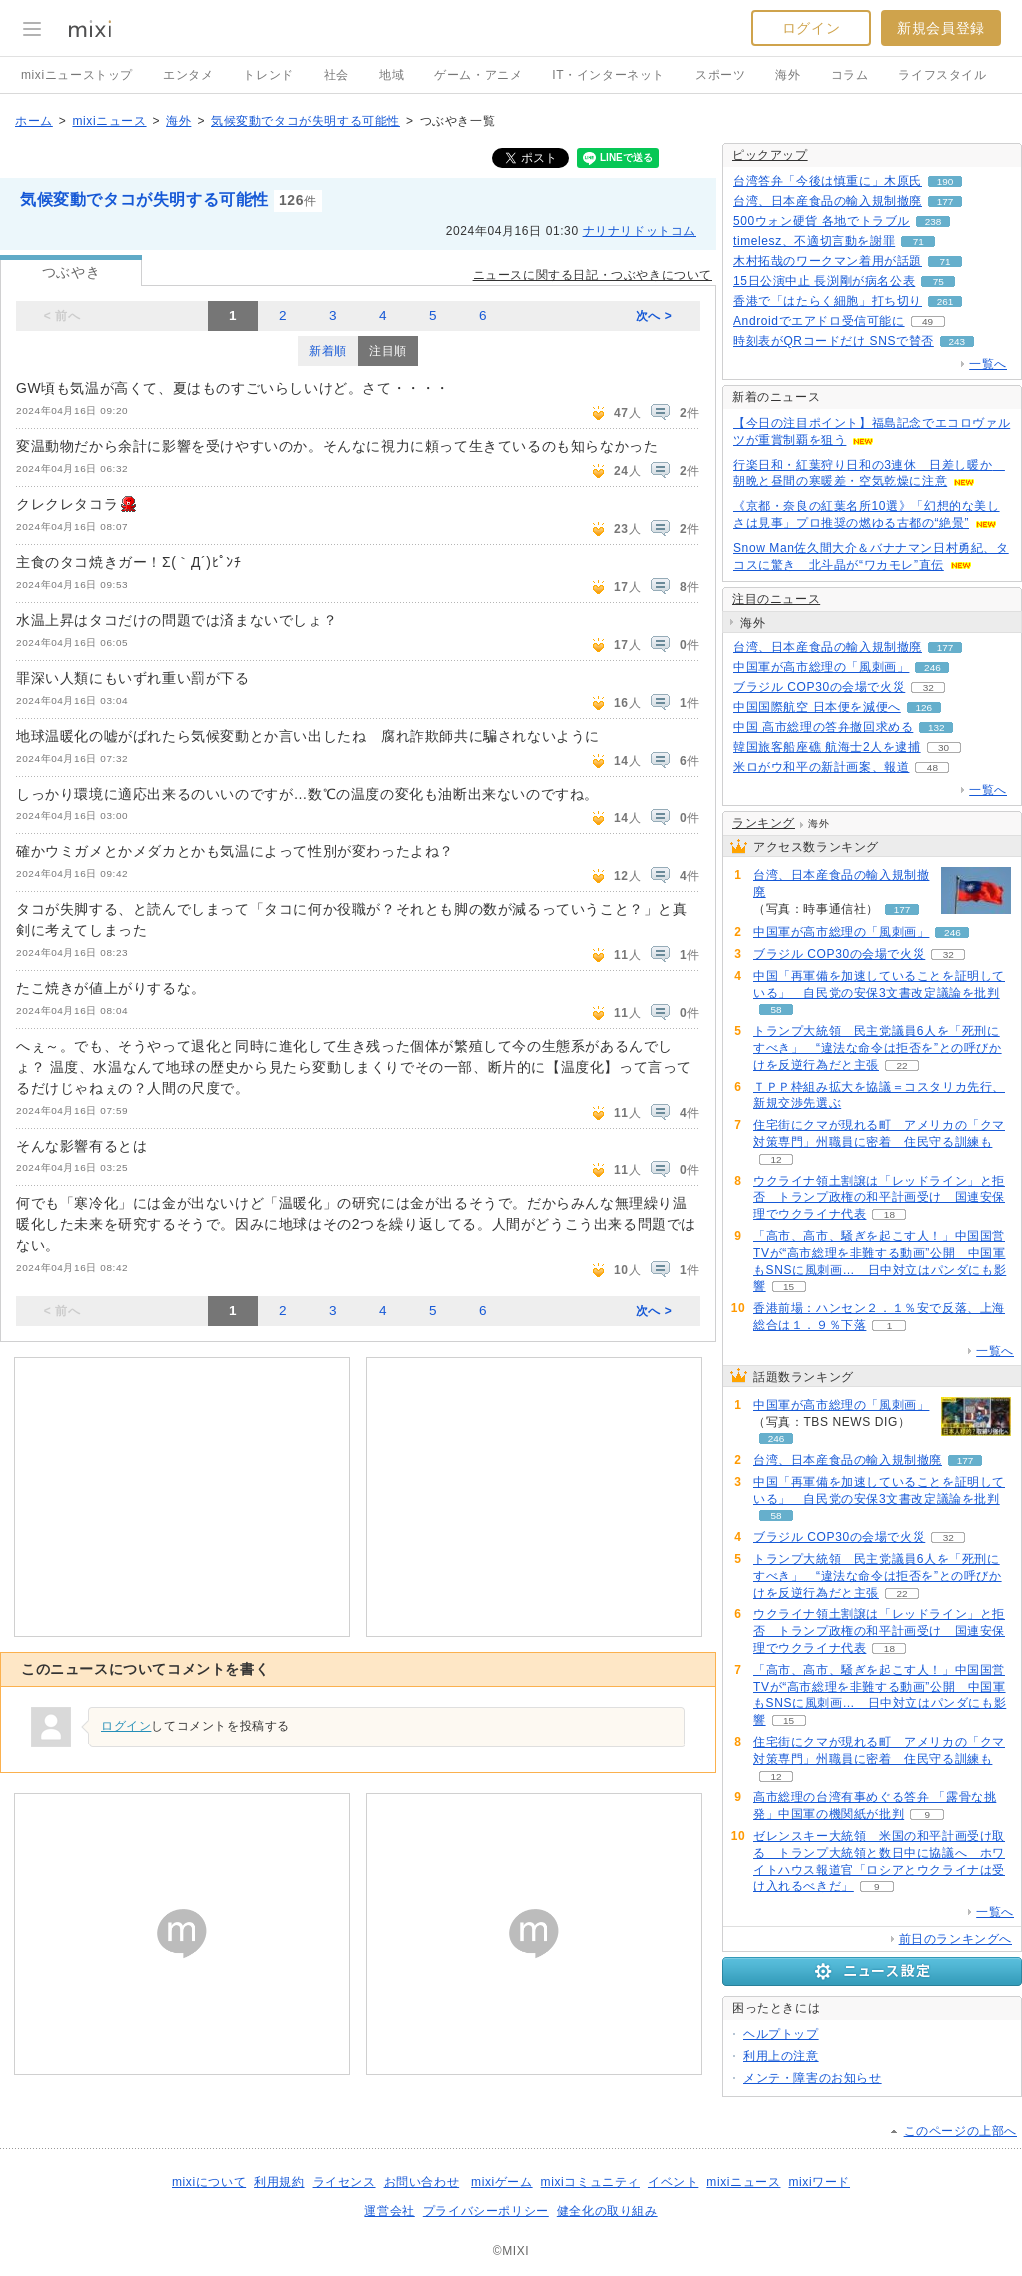 This screenshot has height=2276, width=1022. Describe the element at coordinates (936, 727) in the screenshot. I see `132` at that location.